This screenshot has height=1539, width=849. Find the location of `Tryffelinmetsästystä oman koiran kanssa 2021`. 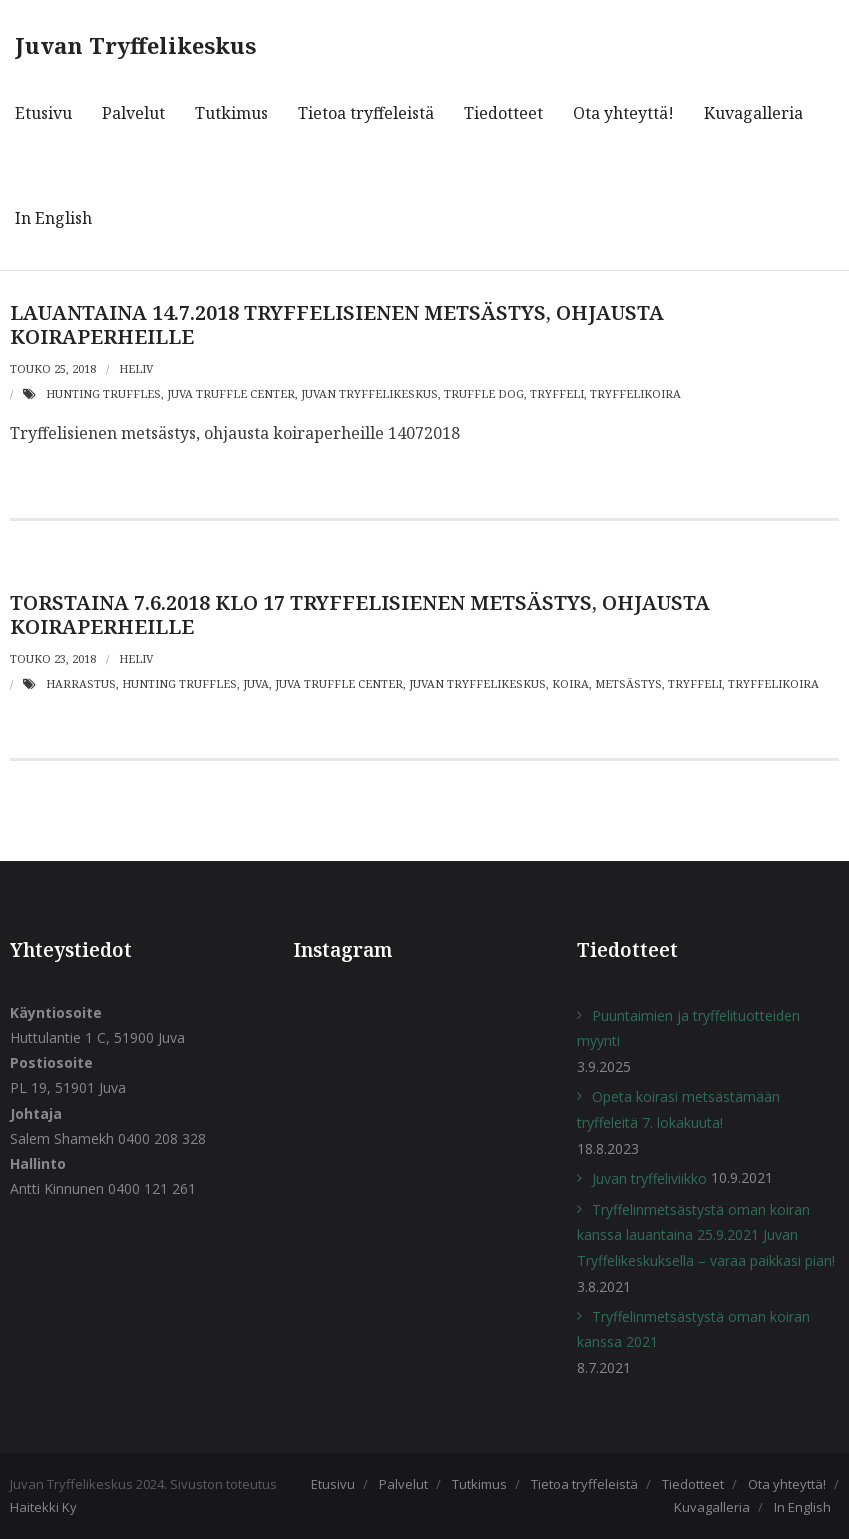

Tryffelinmetsästystä oman koiran kanssa 2021 is located at coordinates (693, 1329).